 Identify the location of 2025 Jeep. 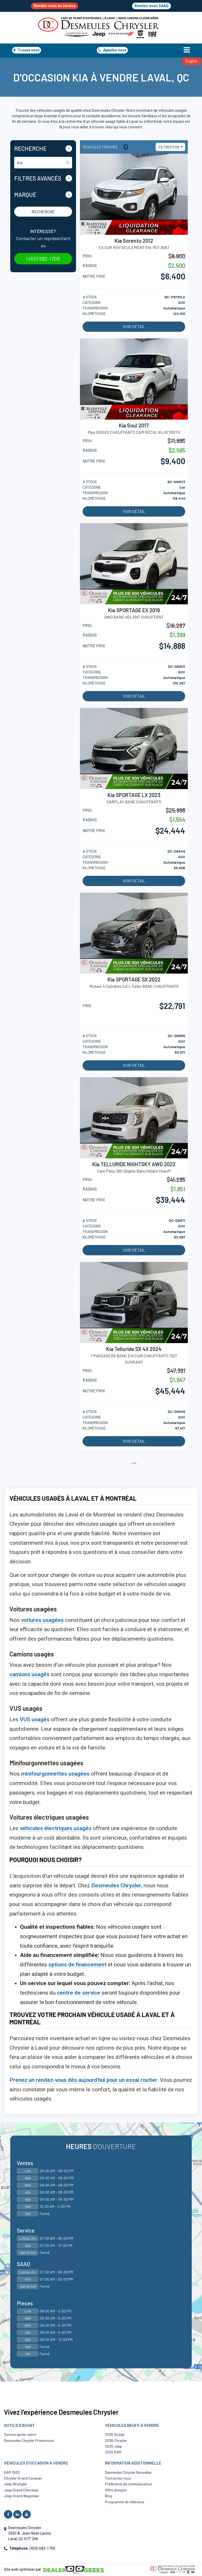
(113, 2446).